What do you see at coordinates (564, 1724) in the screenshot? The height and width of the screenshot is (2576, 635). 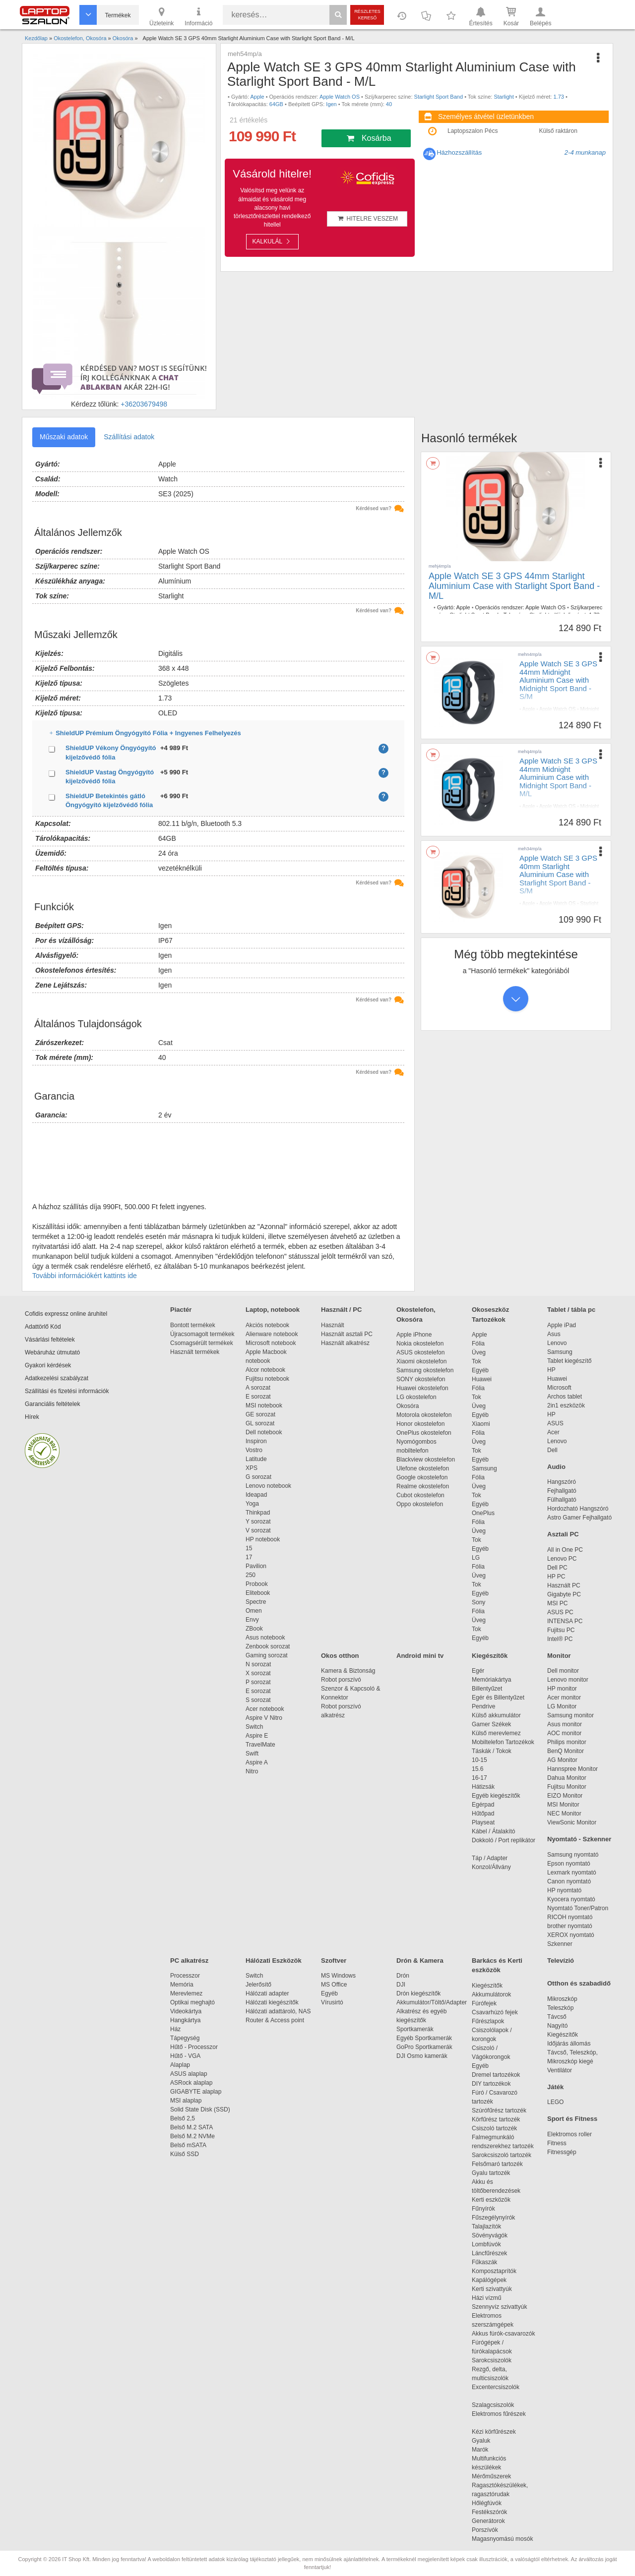 I see `Asus monitor` at bounding box center [564, 1724].